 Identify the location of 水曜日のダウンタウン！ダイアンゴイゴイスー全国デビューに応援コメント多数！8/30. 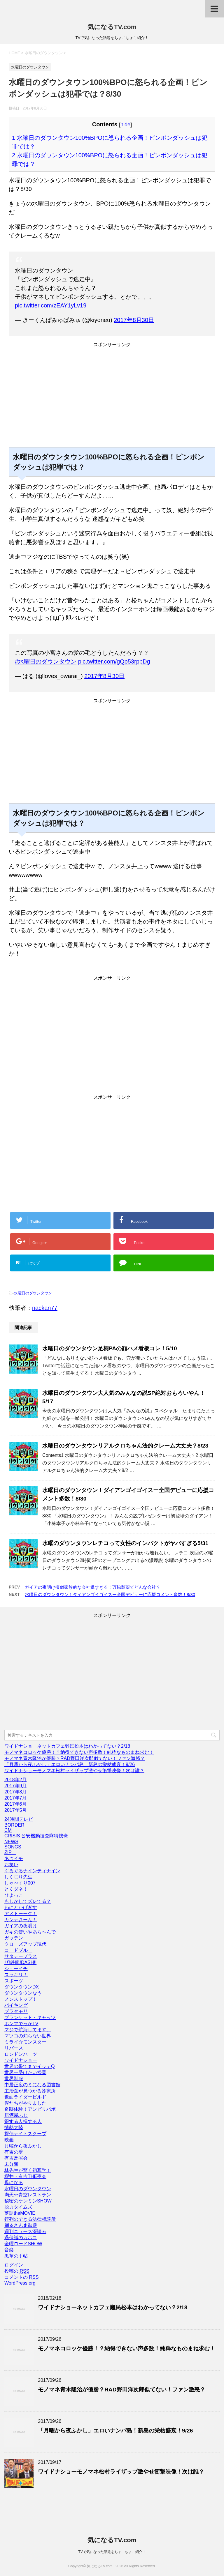
(110, 1594).